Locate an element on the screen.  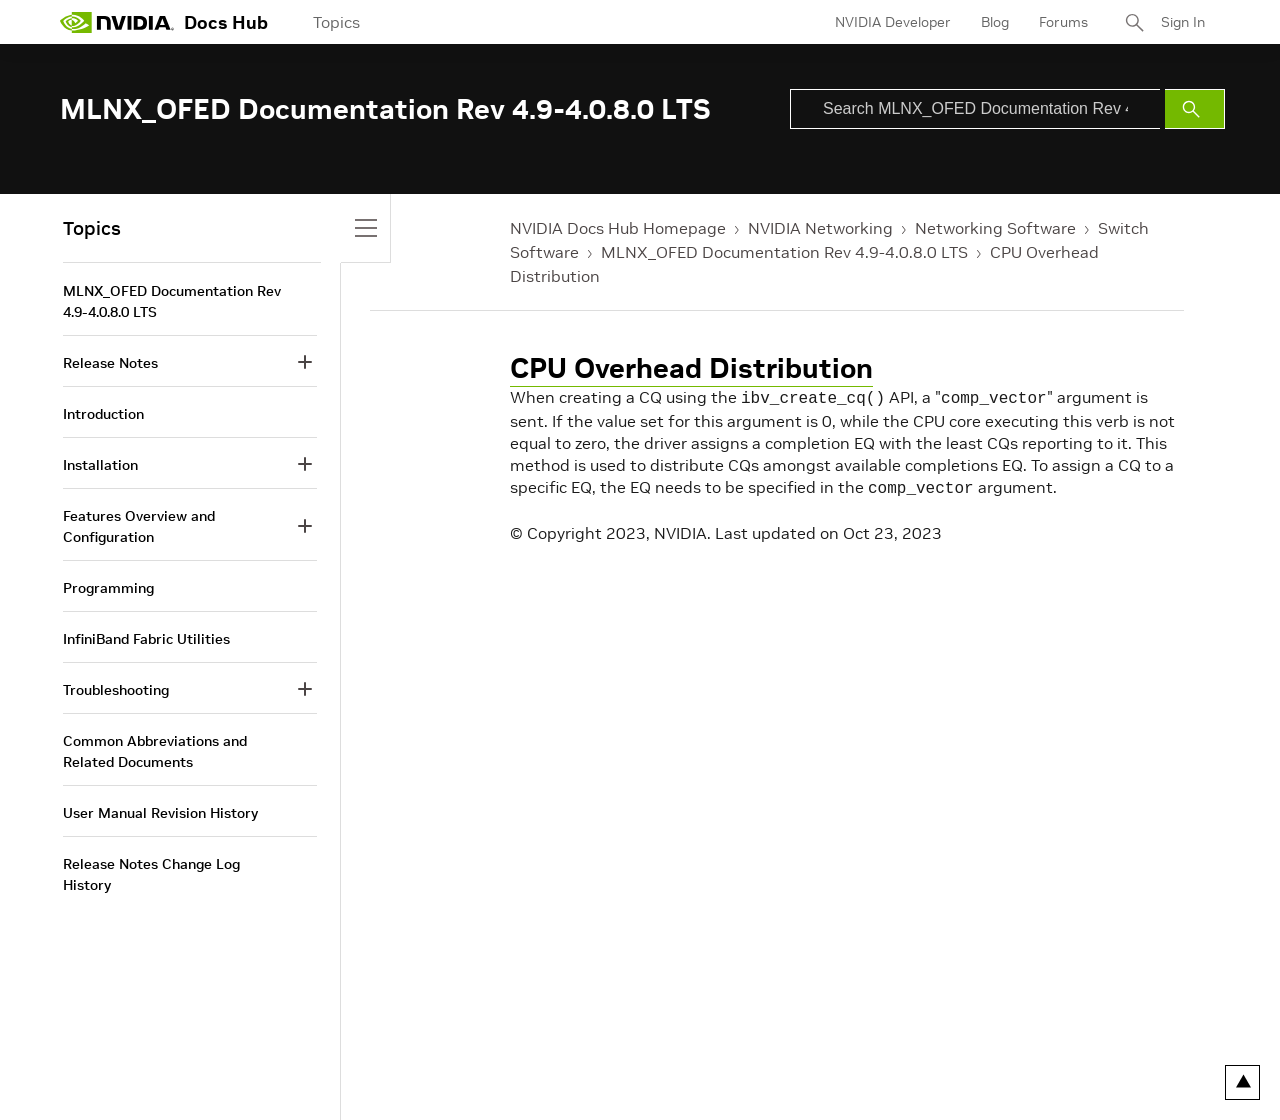
InfiniBand Fabric Utilities is located at coordinates (146, 639).